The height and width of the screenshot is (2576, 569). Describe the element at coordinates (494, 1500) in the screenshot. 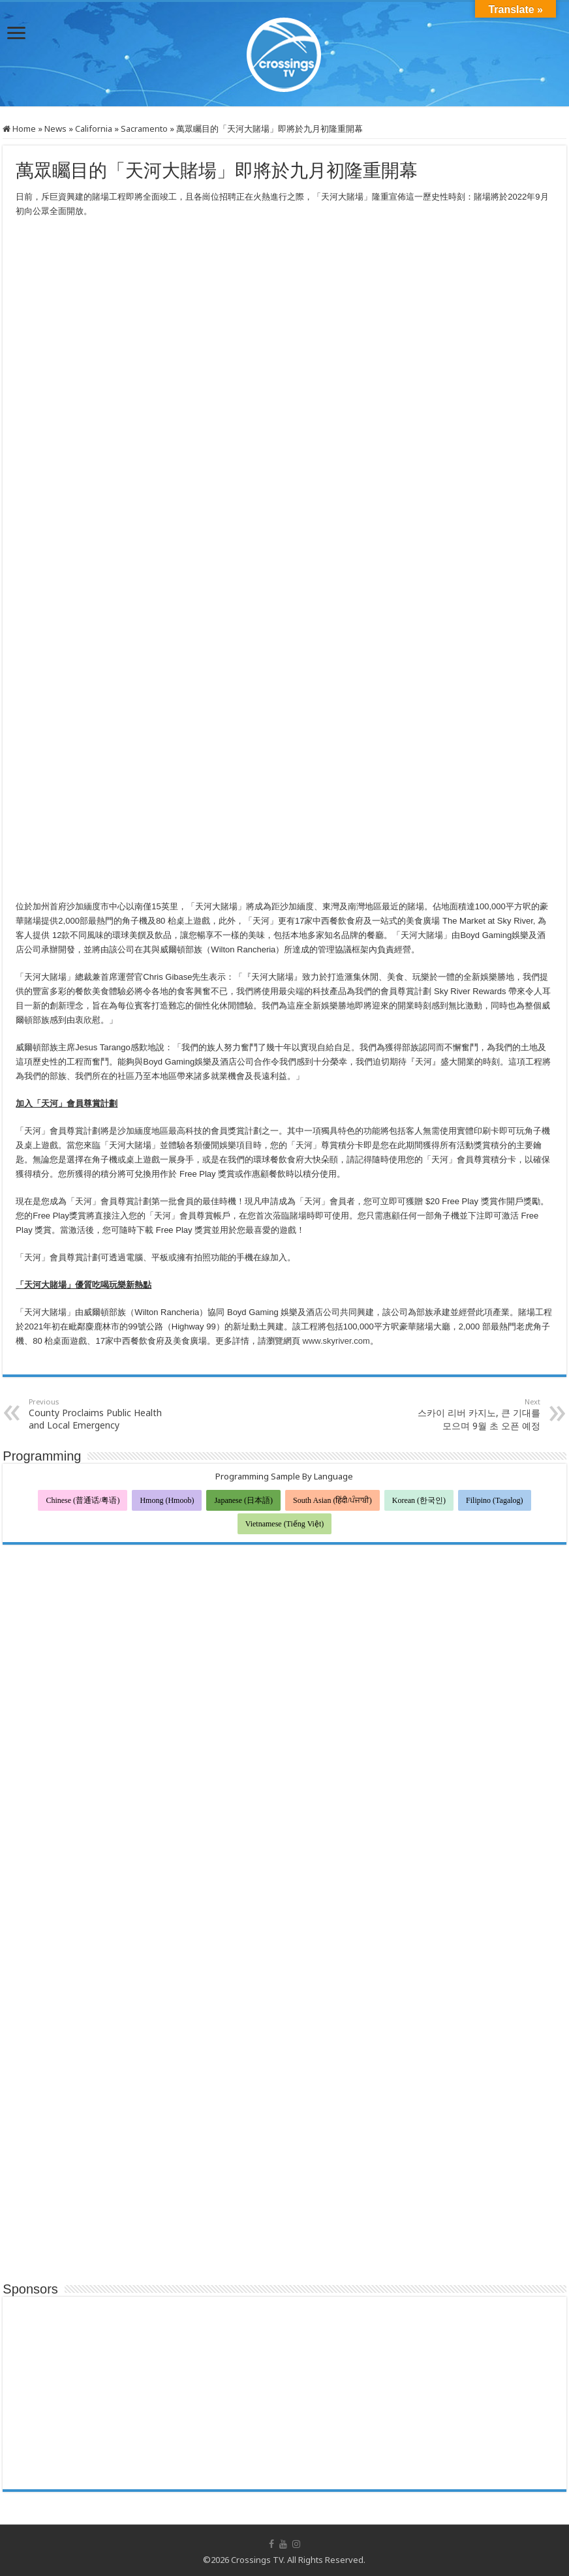

I see `Filipino (Tagalog)` at that location.